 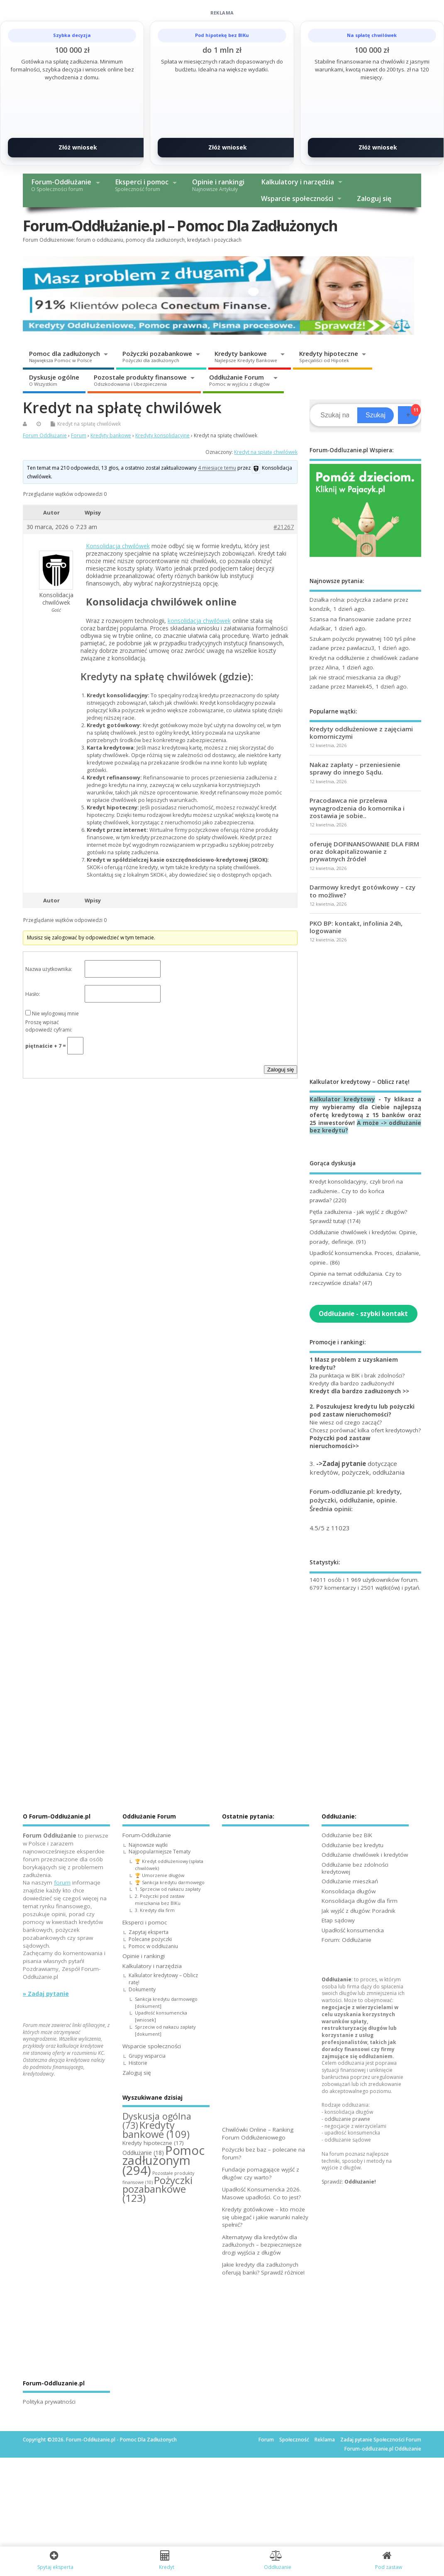 I want to click on Kalkulator kredytowy – Oblicz ratę!, so click(x=163, y=1979).